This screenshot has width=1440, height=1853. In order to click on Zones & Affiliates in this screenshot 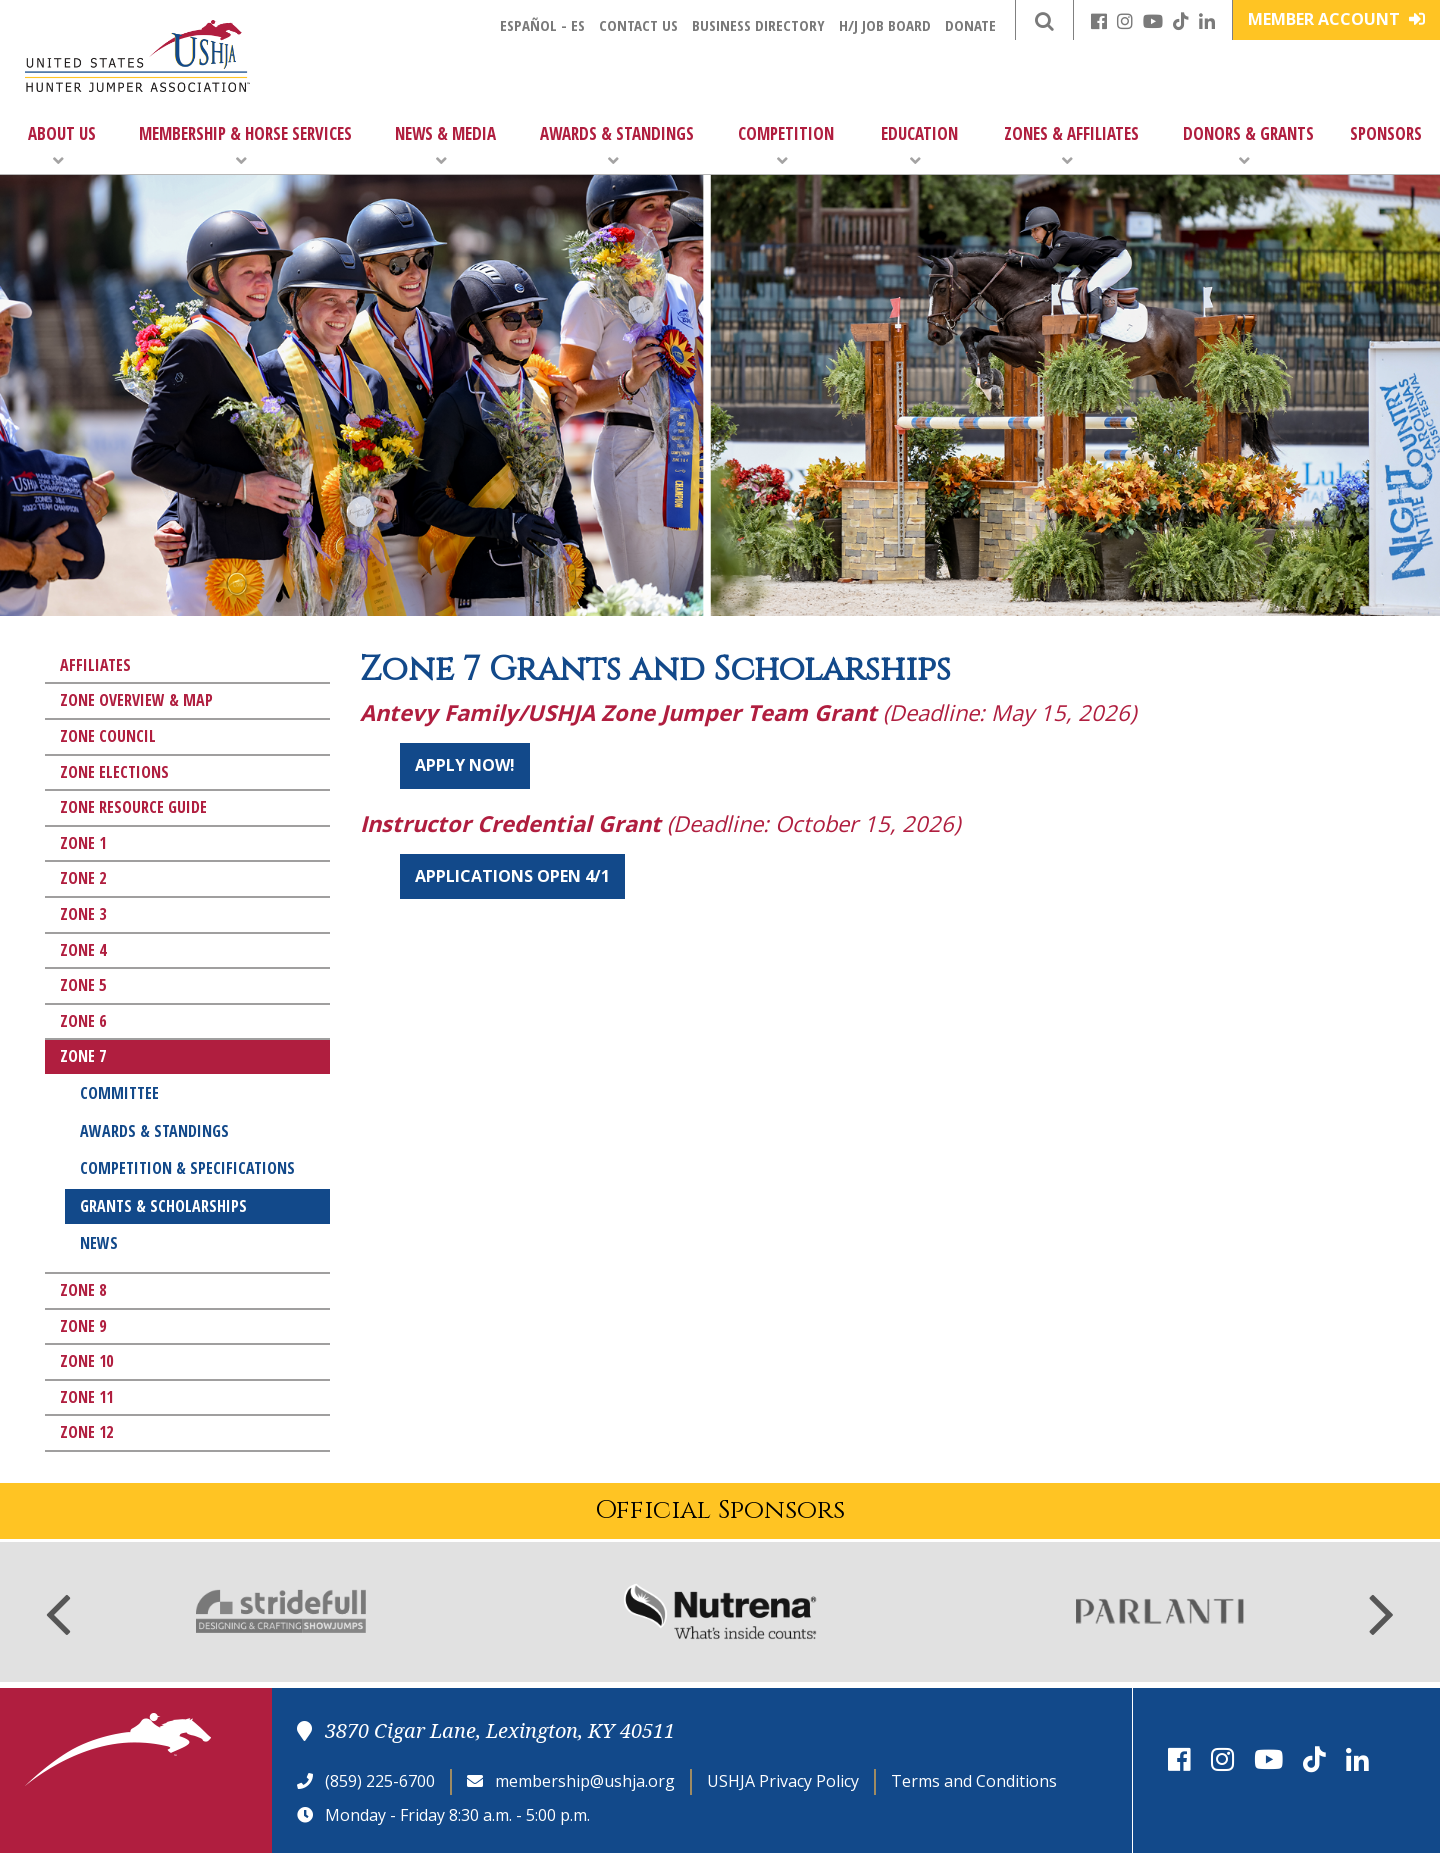, I will do `click(1071, 145)`.